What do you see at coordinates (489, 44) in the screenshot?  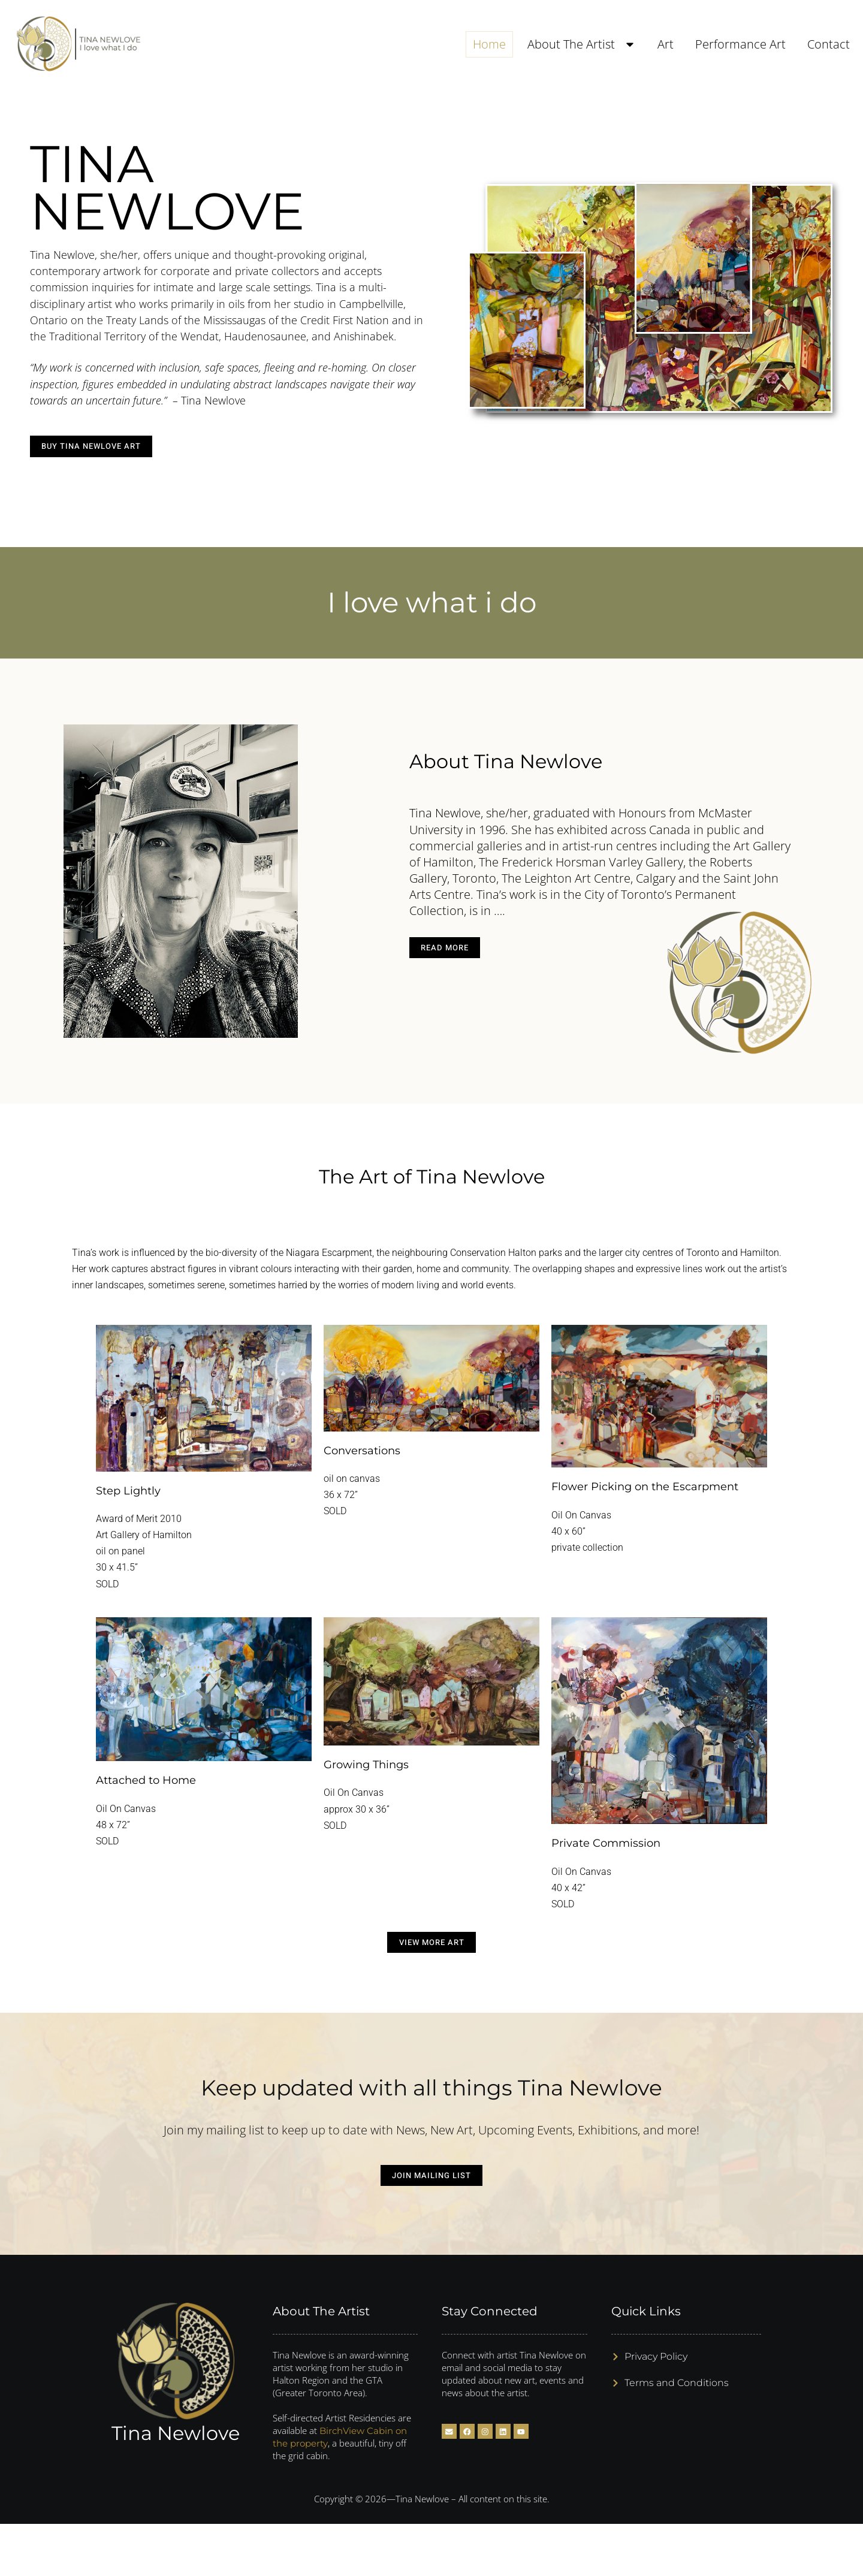 I see `Home` at bounding box center [489, 44].